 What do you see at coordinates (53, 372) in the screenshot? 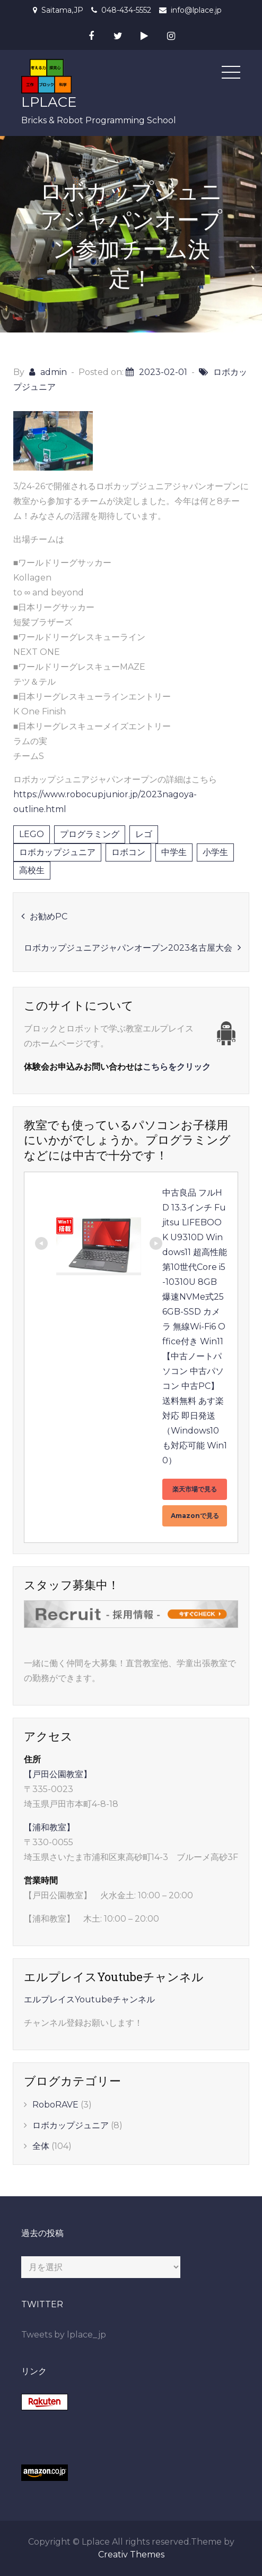
I see `admin` at bounding box center [53, 372].